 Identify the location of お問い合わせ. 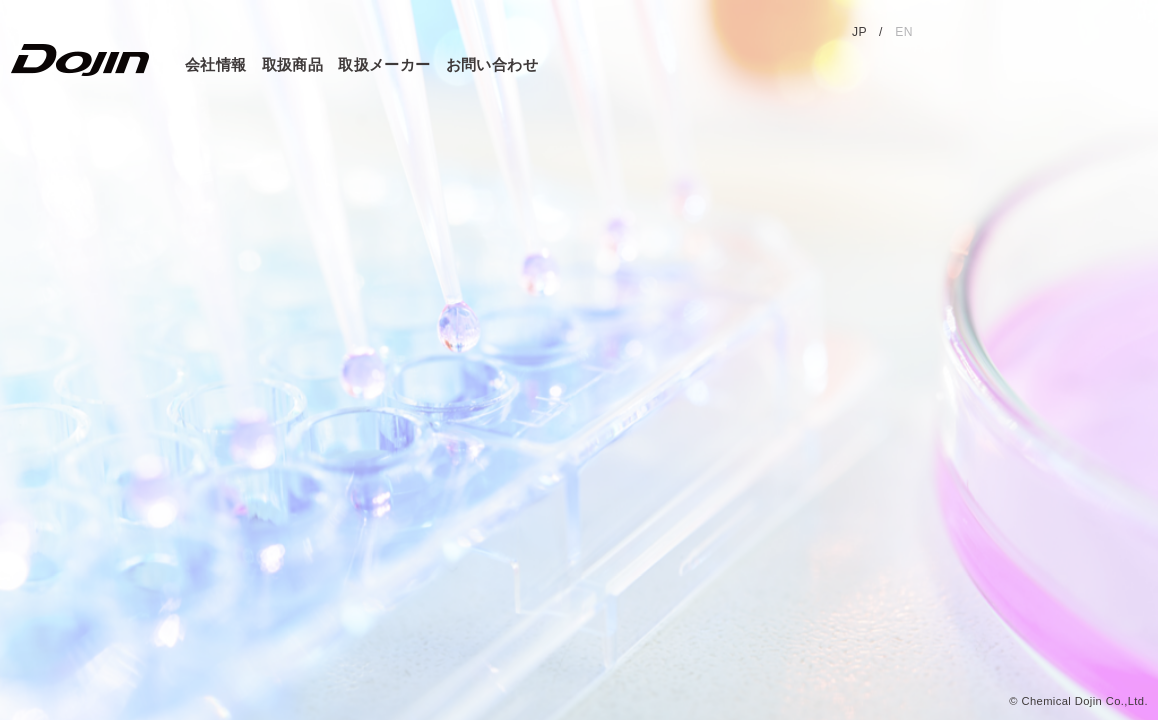
(492, 64).